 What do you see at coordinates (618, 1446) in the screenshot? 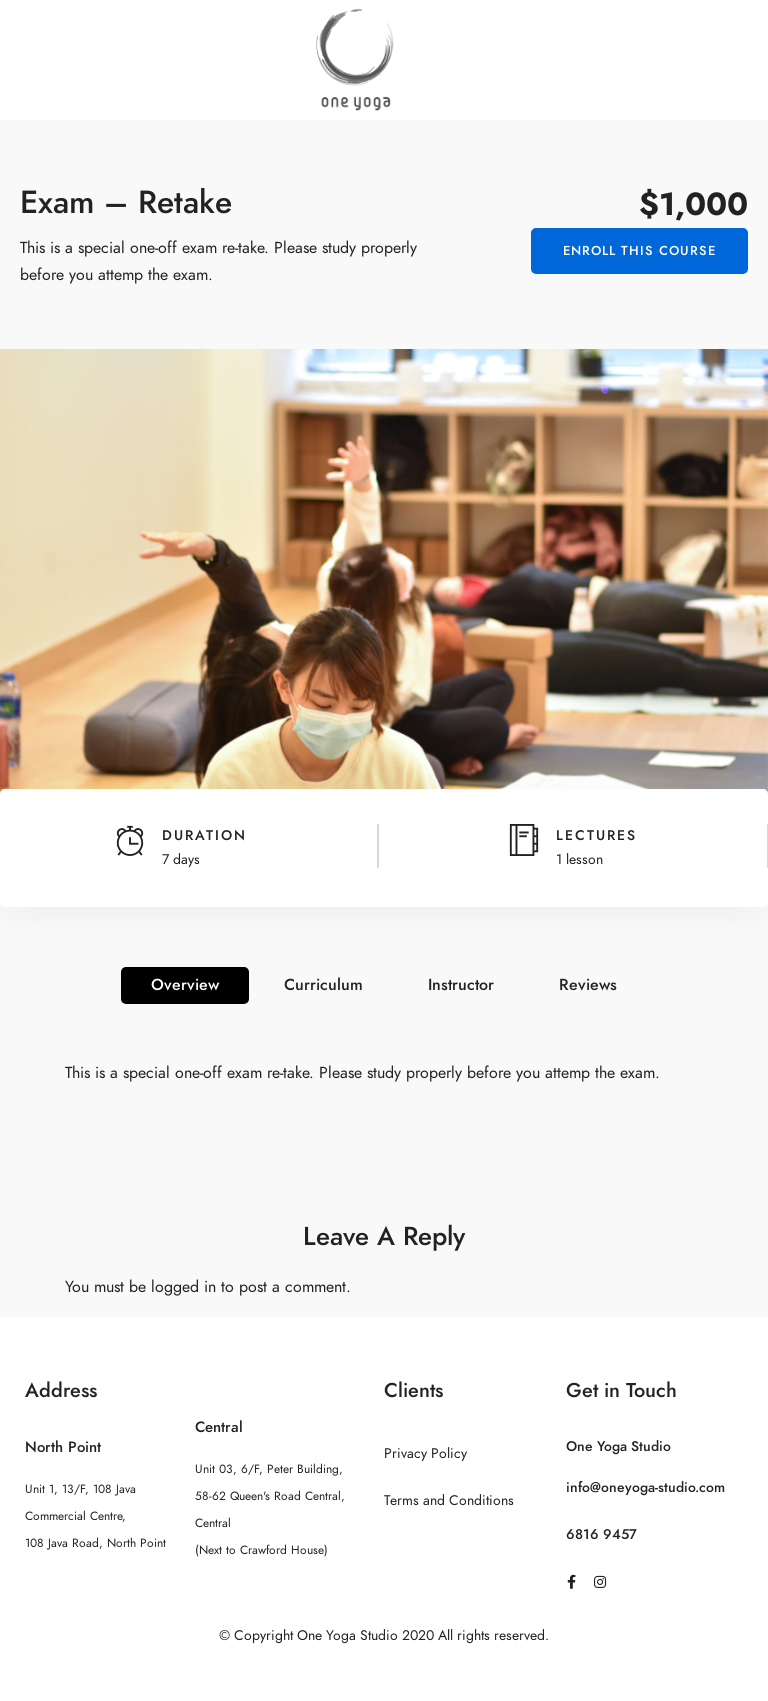
I see `One Yoga Studio` at bounding box center [618, 1446].